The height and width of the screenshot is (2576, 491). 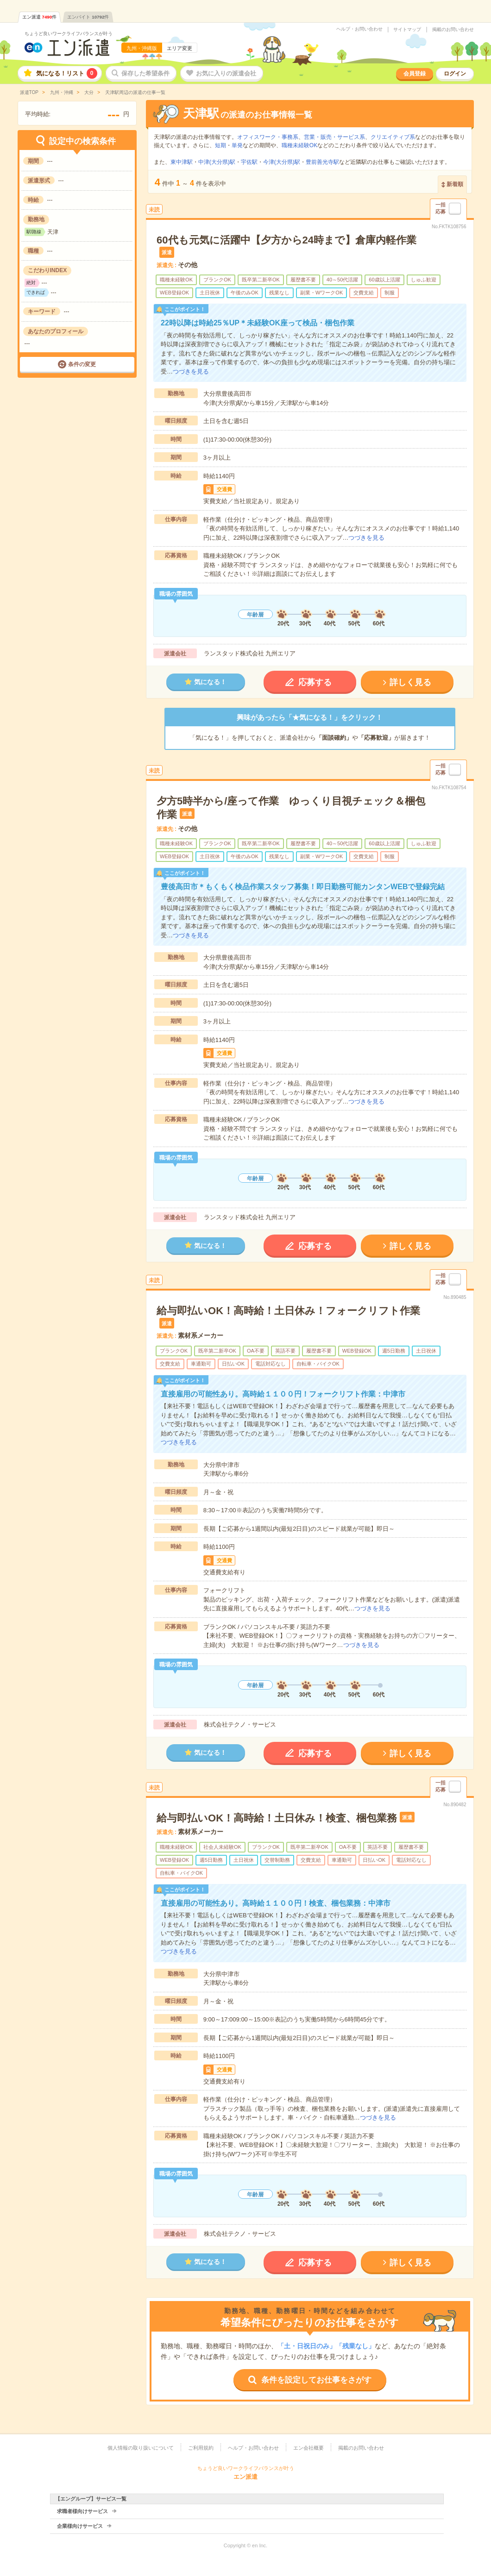 I want to click on 60代も元気に活躍中【夕方から24時まで】倉庫内軽作業, so click(x=286, y=240).